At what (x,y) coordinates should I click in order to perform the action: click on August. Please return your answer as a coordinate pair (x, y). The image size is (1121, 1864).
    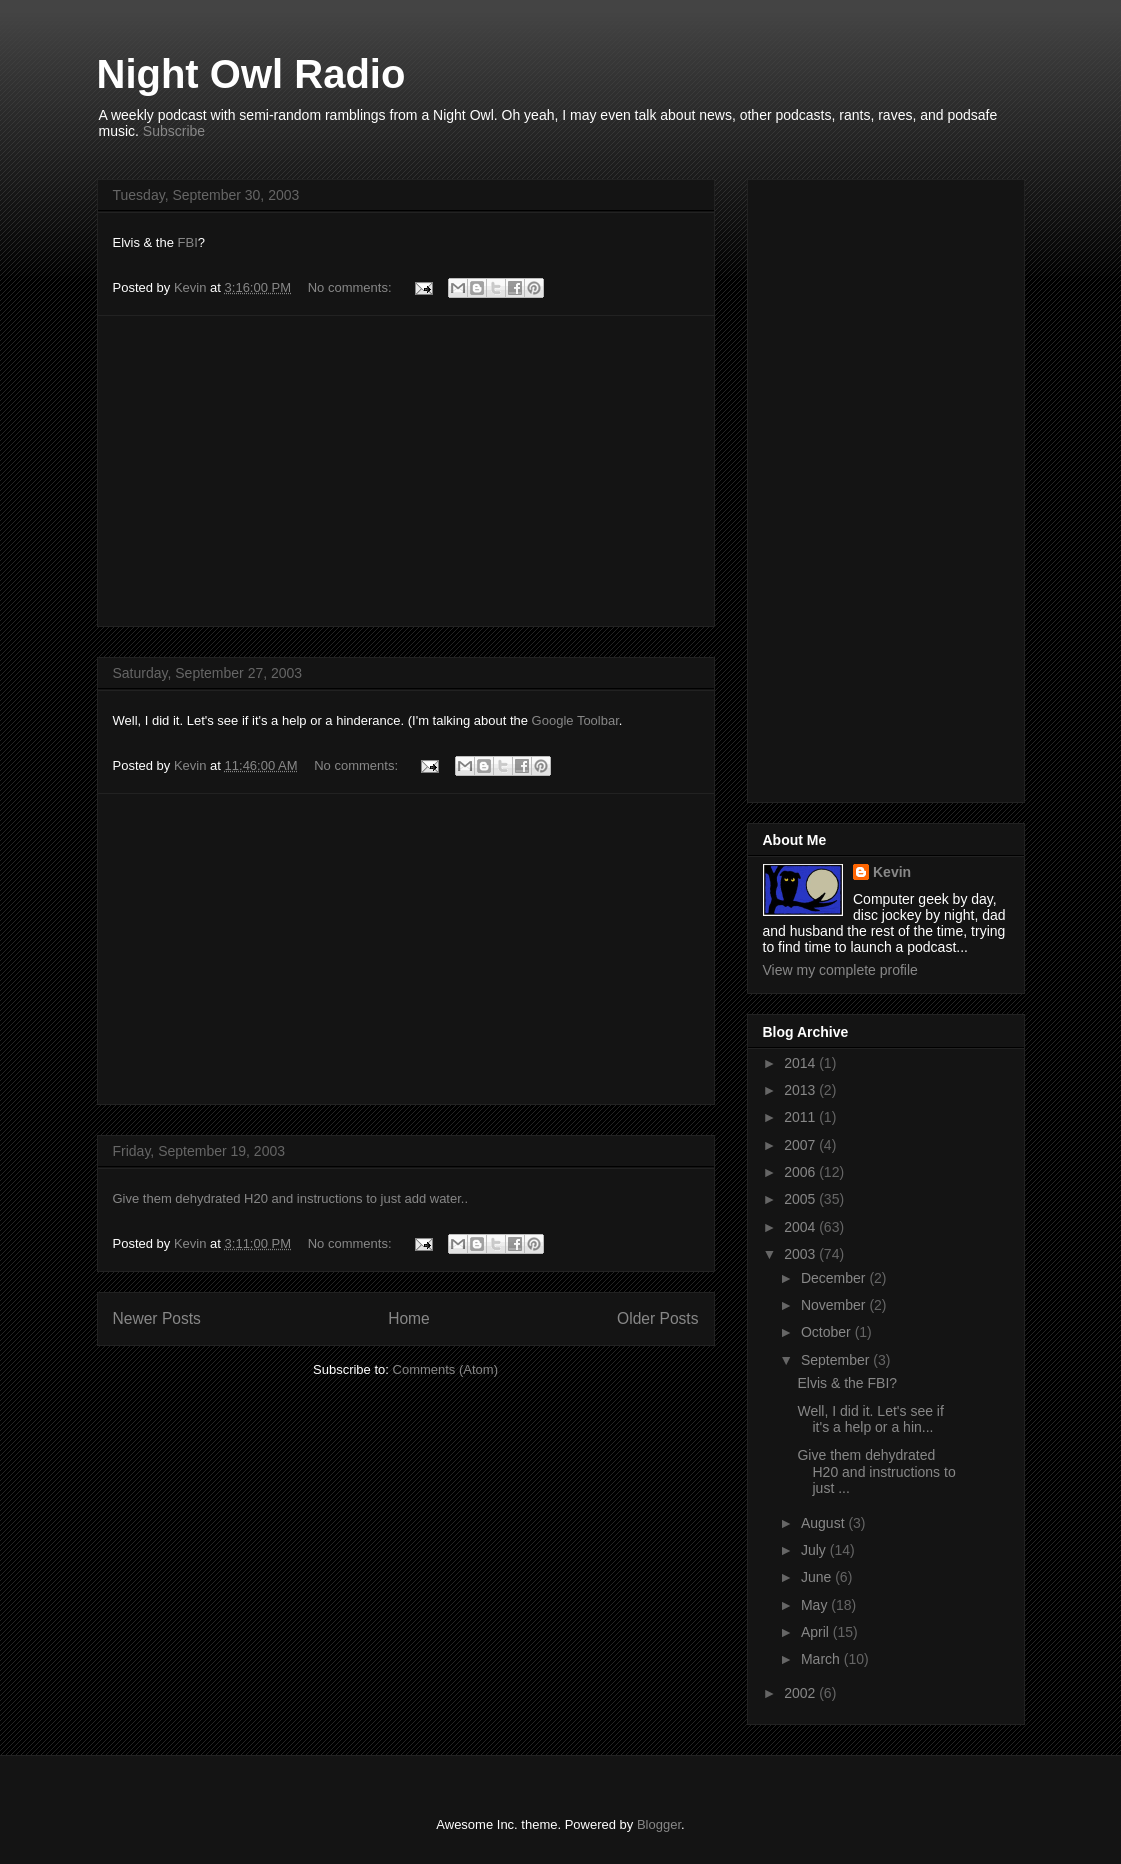
    Looking at the image, I should click on (824, 1523).